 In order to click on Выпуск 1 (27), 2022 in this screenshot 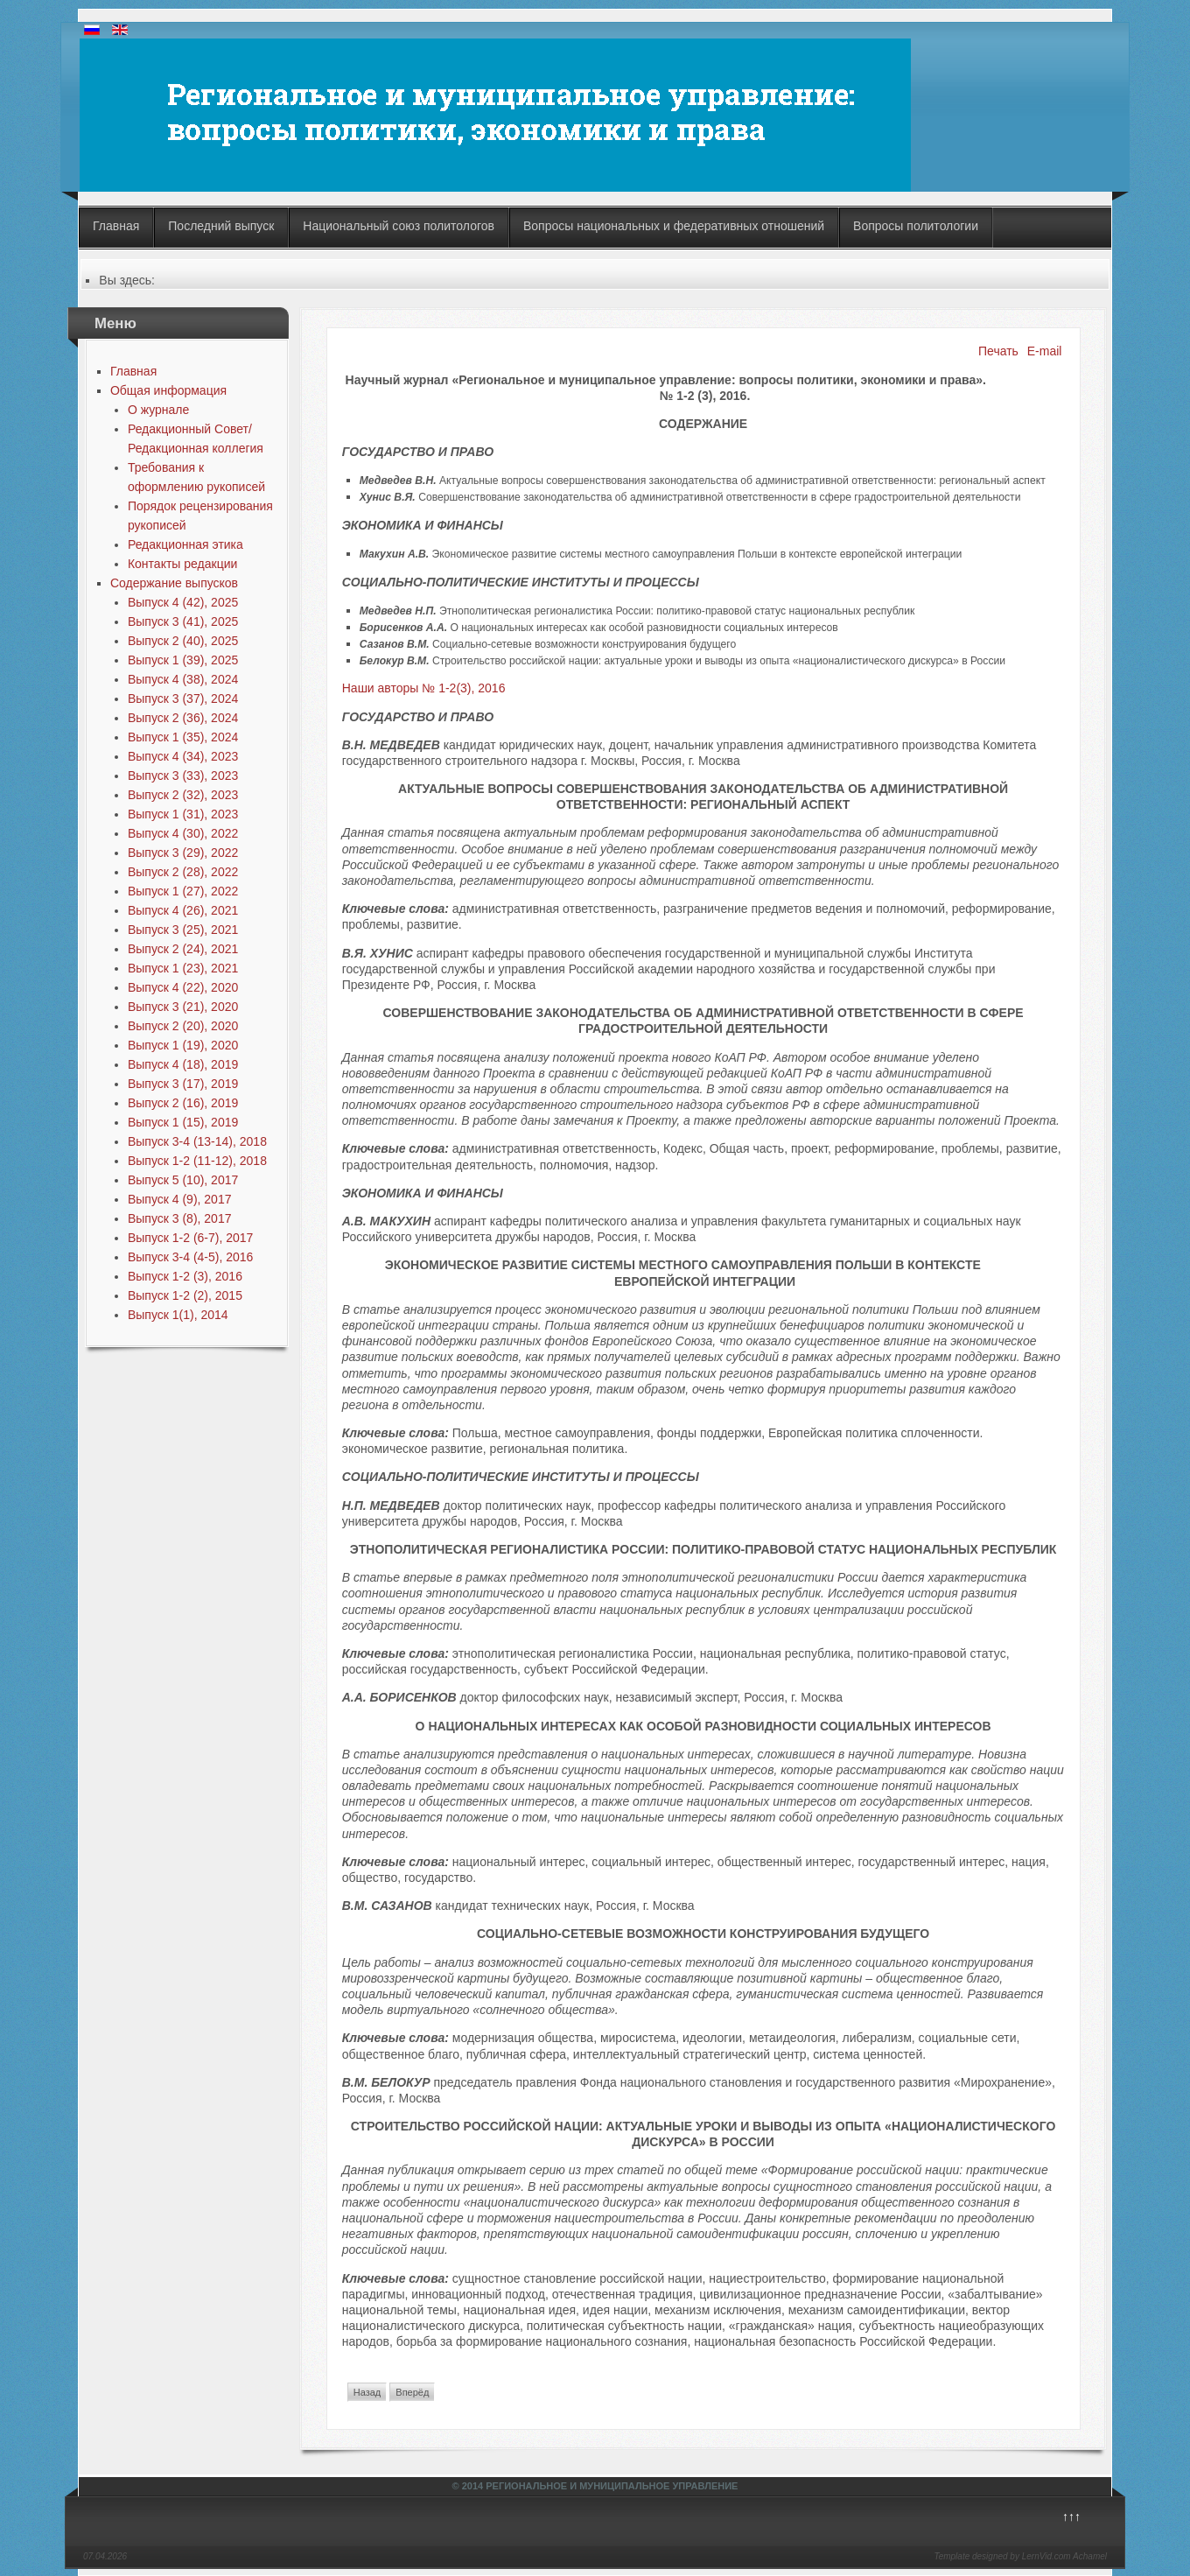, I will do `click(183, 891)`.